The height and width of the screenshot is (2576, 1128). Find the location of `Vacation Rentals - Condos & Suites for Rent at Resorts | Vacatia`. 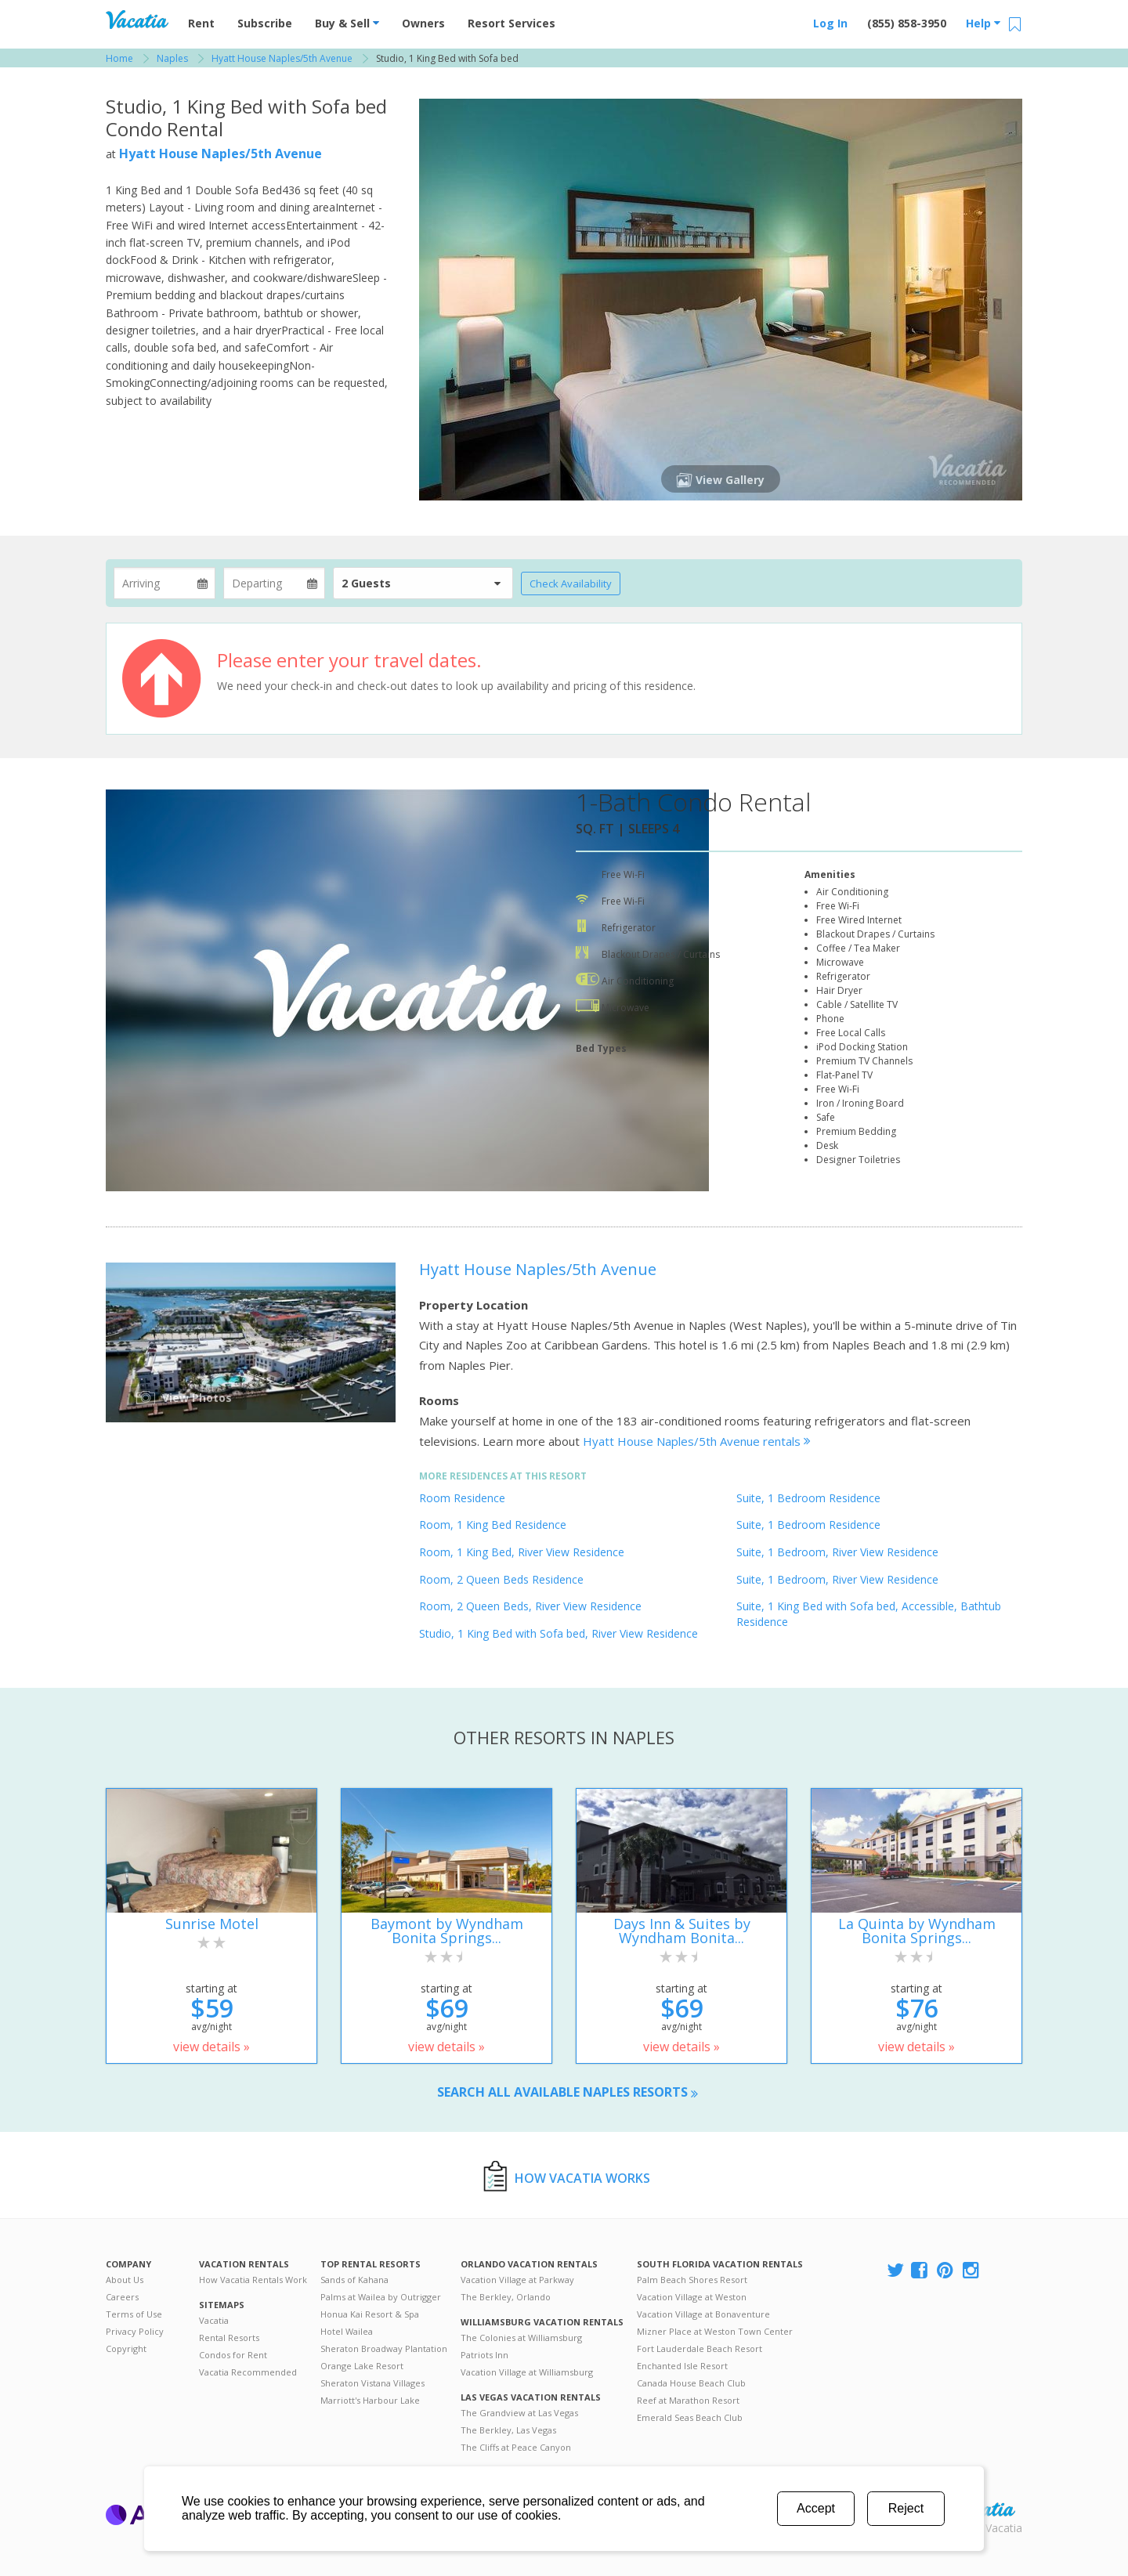

Vacation Rentals - Condos & Suites for Rent at Resorts | Vacatia is located at coordinates (137, 19).